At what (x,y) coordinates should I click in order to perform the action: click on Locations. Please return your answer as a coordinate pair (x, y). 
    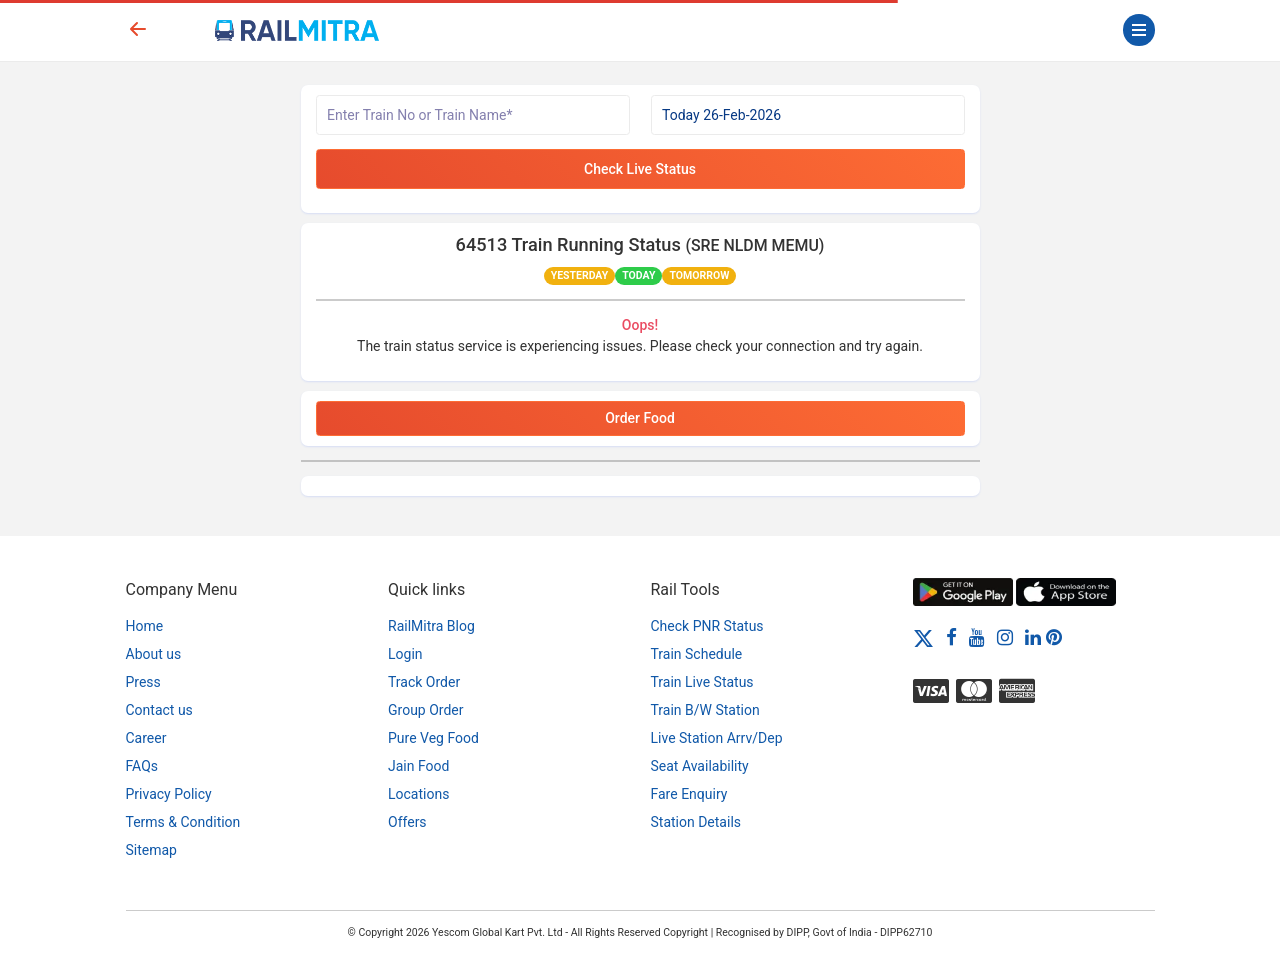
    Looking at the image, I should click on (418, 794).